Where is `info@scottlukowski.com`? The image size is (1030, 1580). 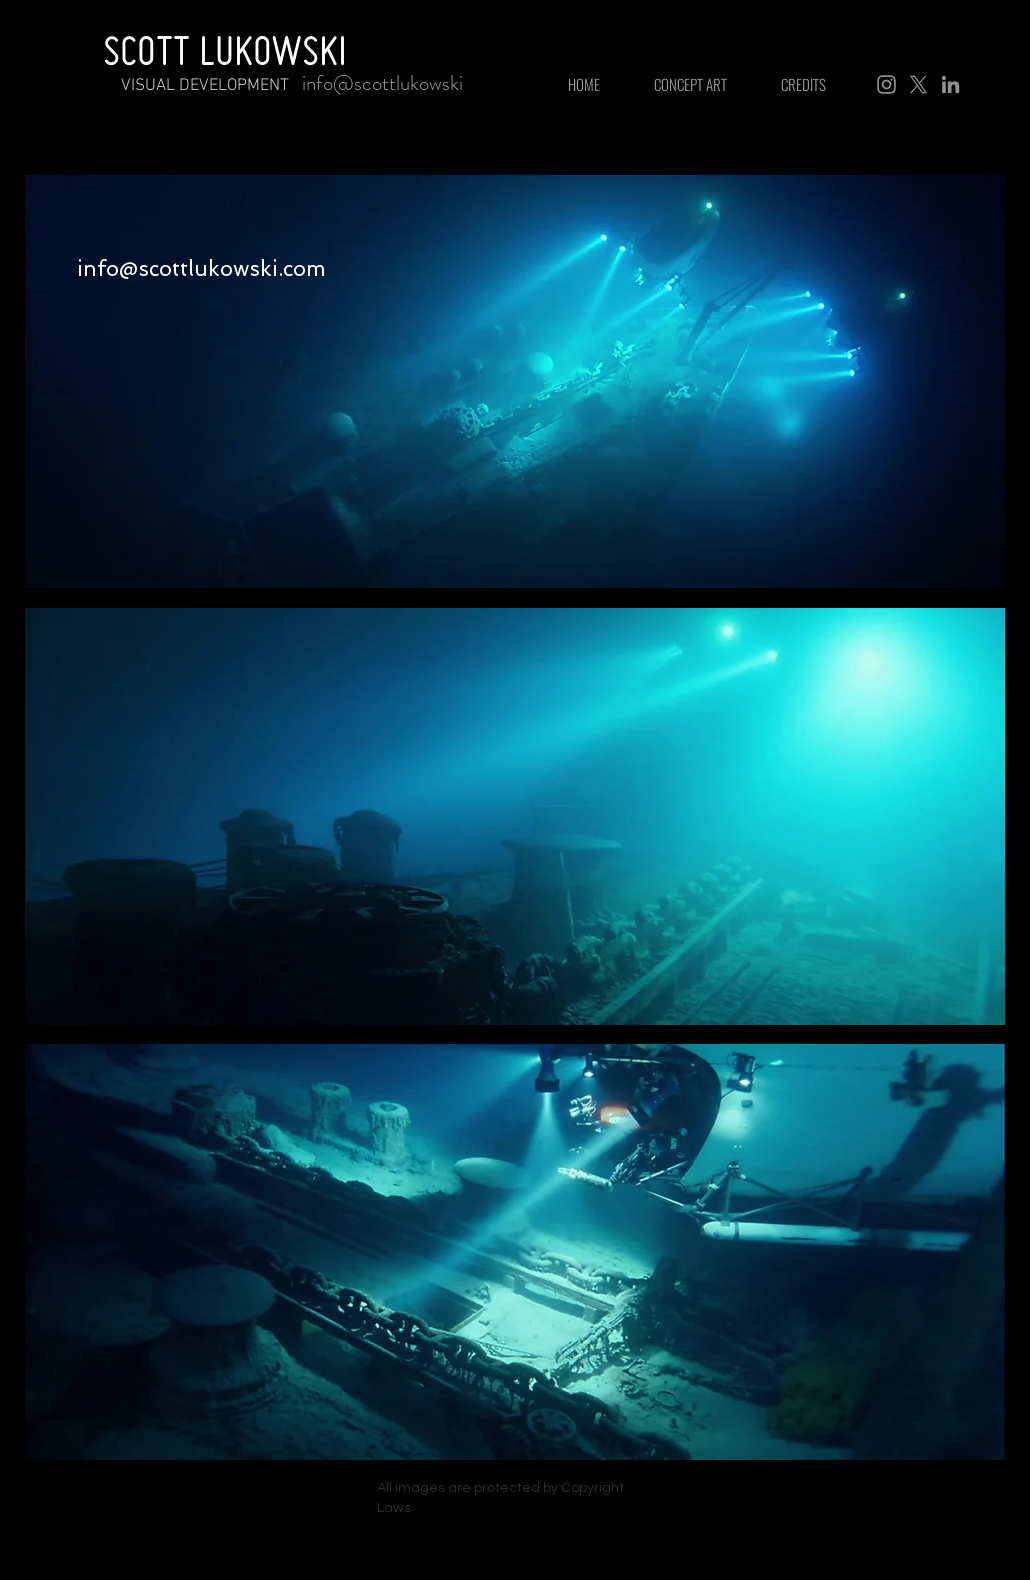 info@scottlukowski.com is located at coordinates (201, 268).